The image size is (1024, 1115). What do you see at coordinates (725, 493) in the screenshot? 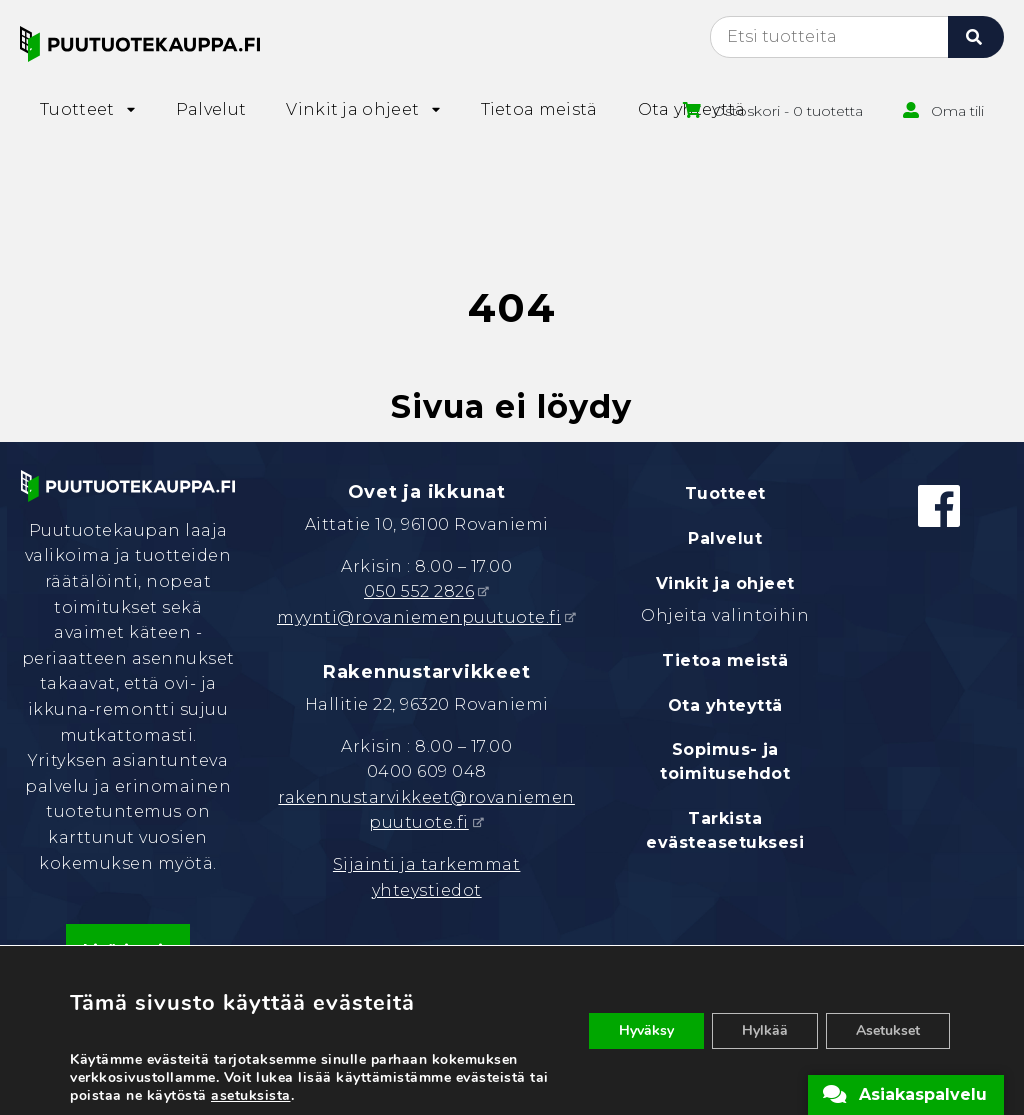
I see `Tuotteet` at bounding box center [725, 493].